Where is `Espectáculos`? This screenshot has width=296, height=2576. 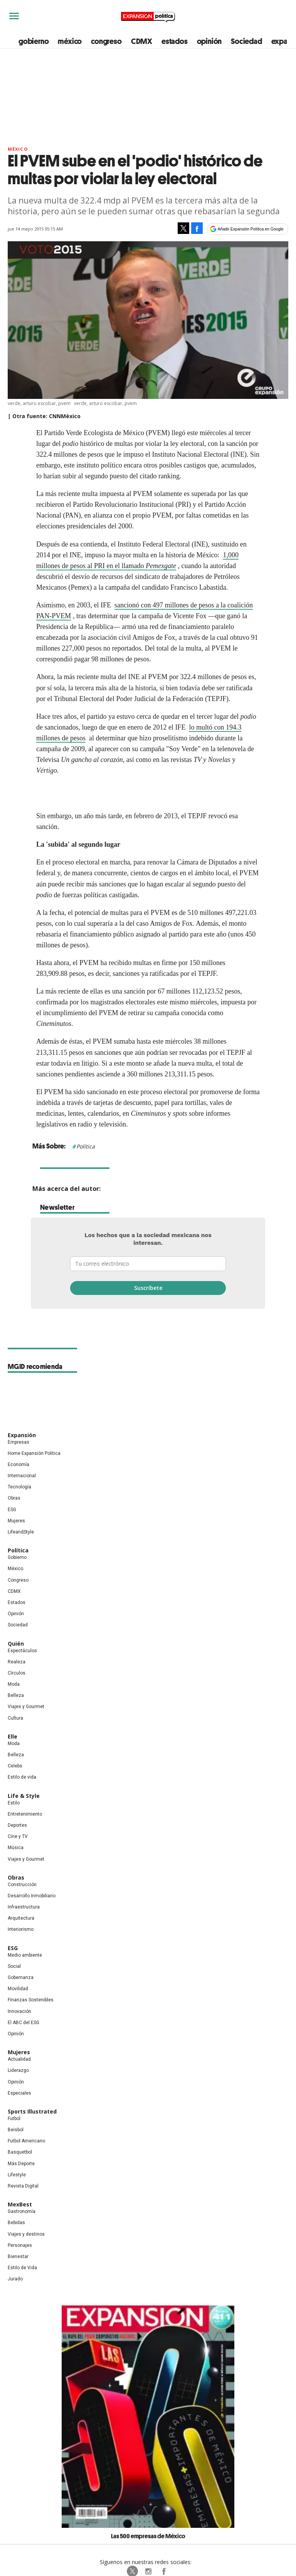
Espectáculos is located at coordinates (22, 1650).